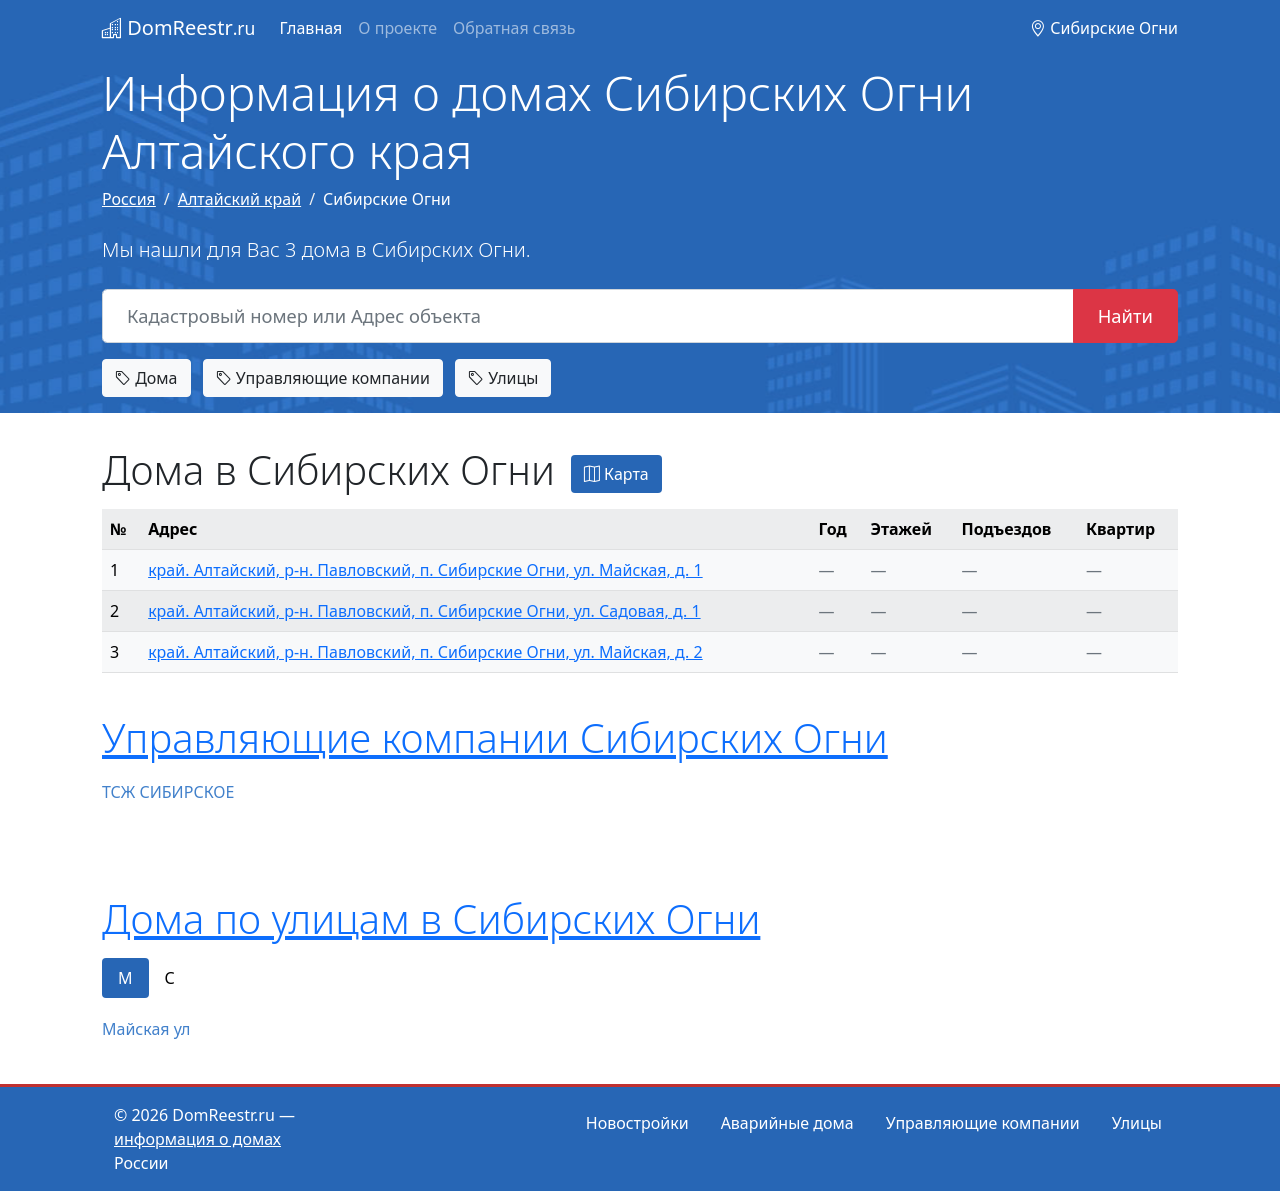 This screenshot has width=1280, height=1191. Describe the element at coordinates (178, 27) in the screenshot. I see `DomReestr` at that location.